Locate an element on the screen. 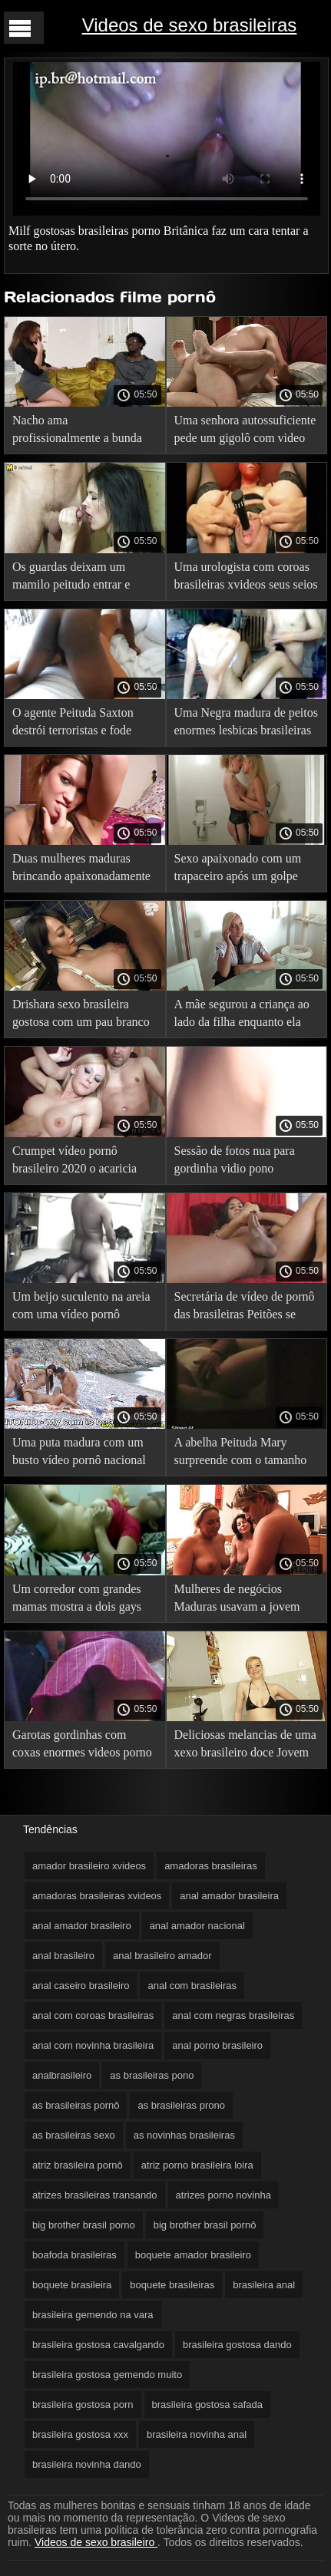 The height and width of the screenshot is (2576, 331). Secretária de vídeo de pornô das brasileiras Peitões se masturbando no trabalho com seu brinquedo favorito. is located at coordinates (244, 1308).